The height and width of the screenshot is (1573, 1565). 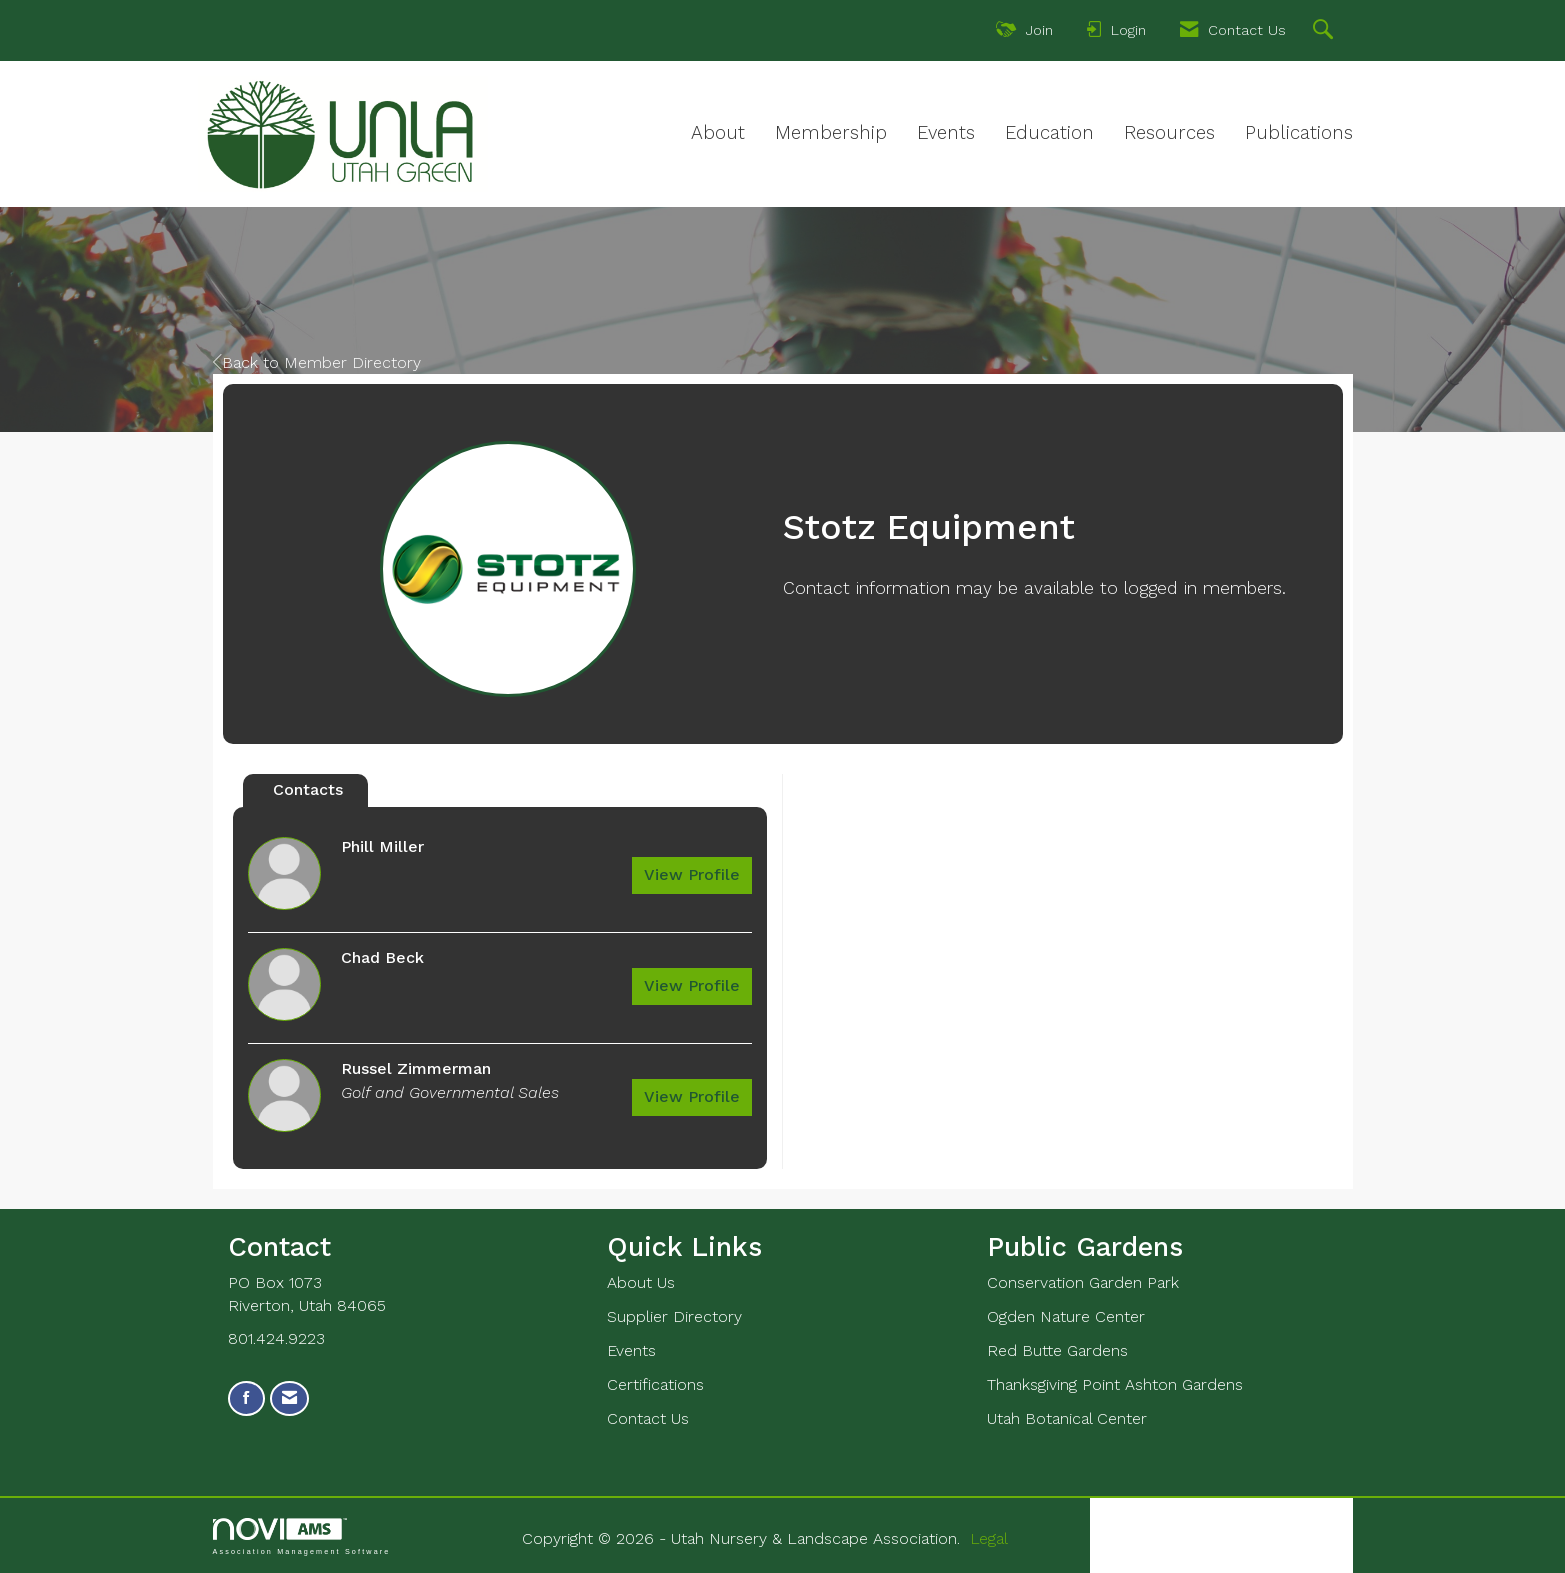 What do you see at coordinates (655, 1384) in the screenshot?
I see `Certifications` at bounding box center [655, 1384].